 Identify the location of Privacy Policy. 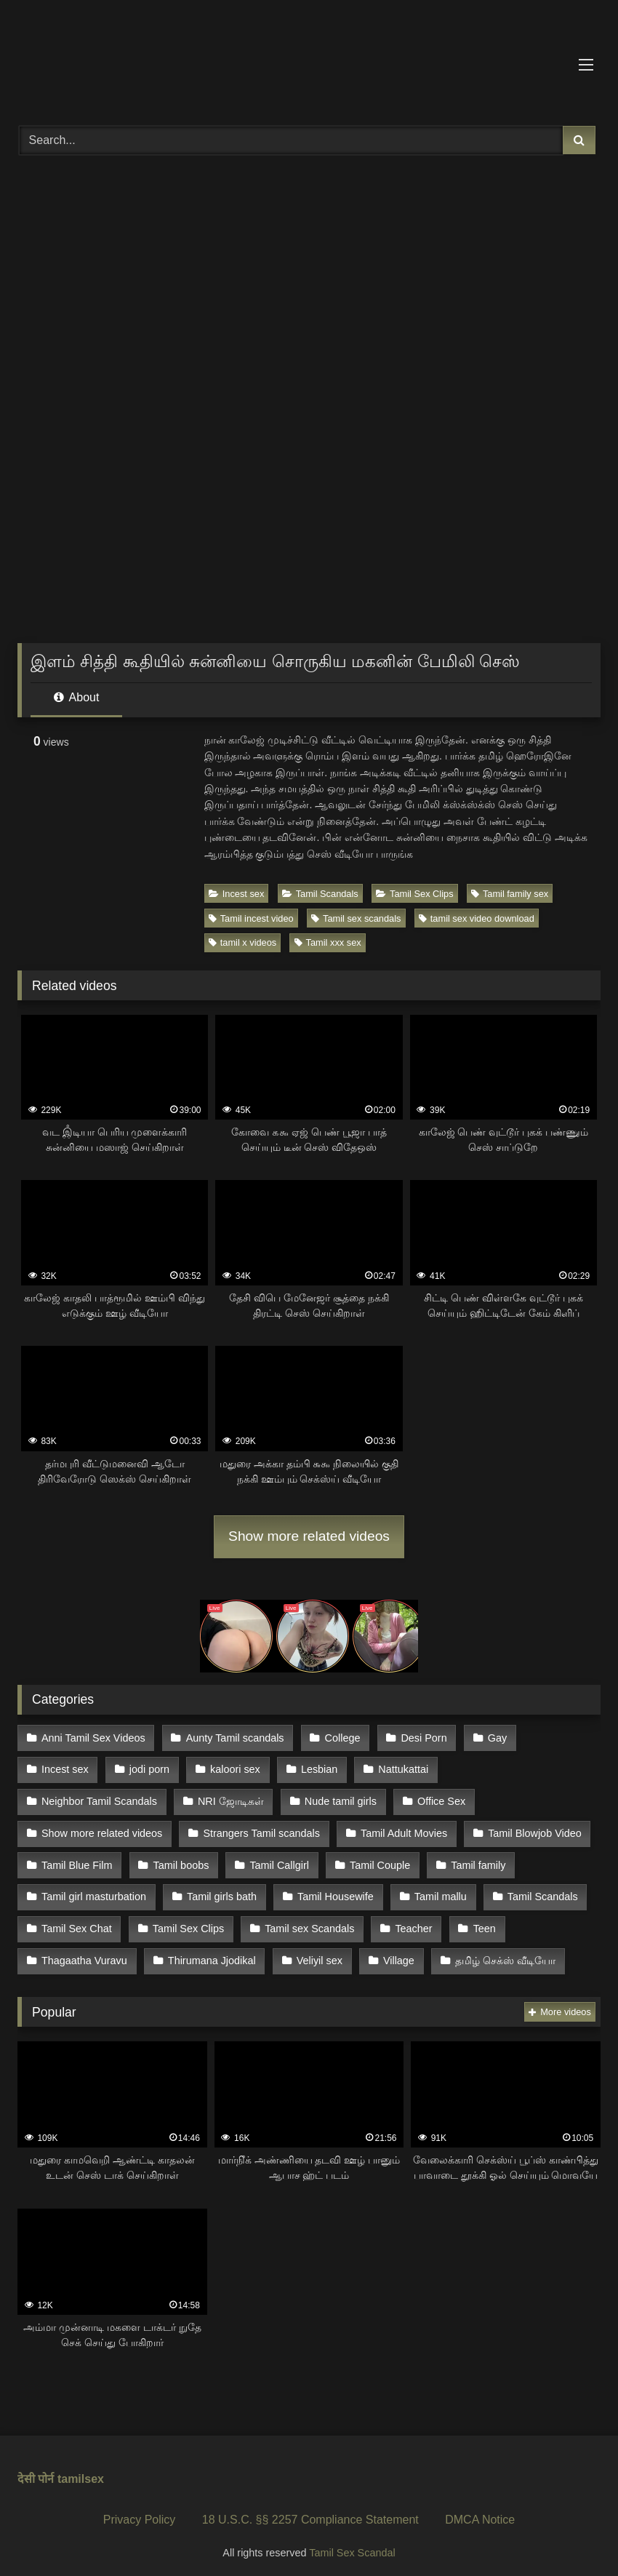
(139, 2511).